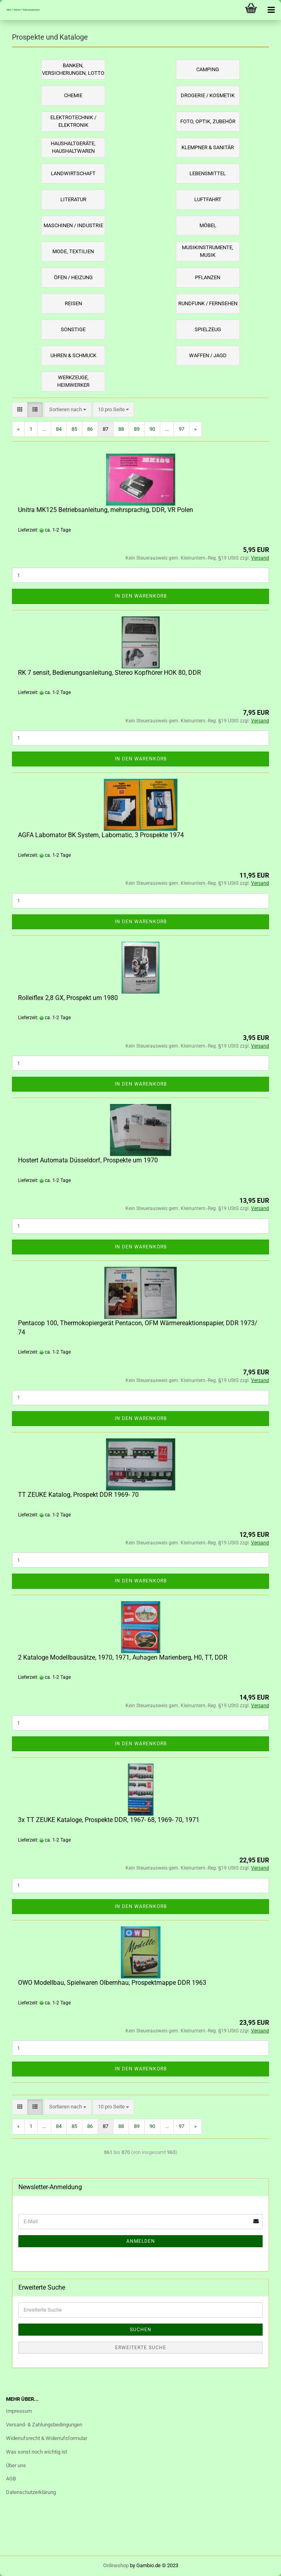  What do you see at coordinates (140, 2241) in the screenshot?
I see `Anmelden` at bounding box center [140, 2241].